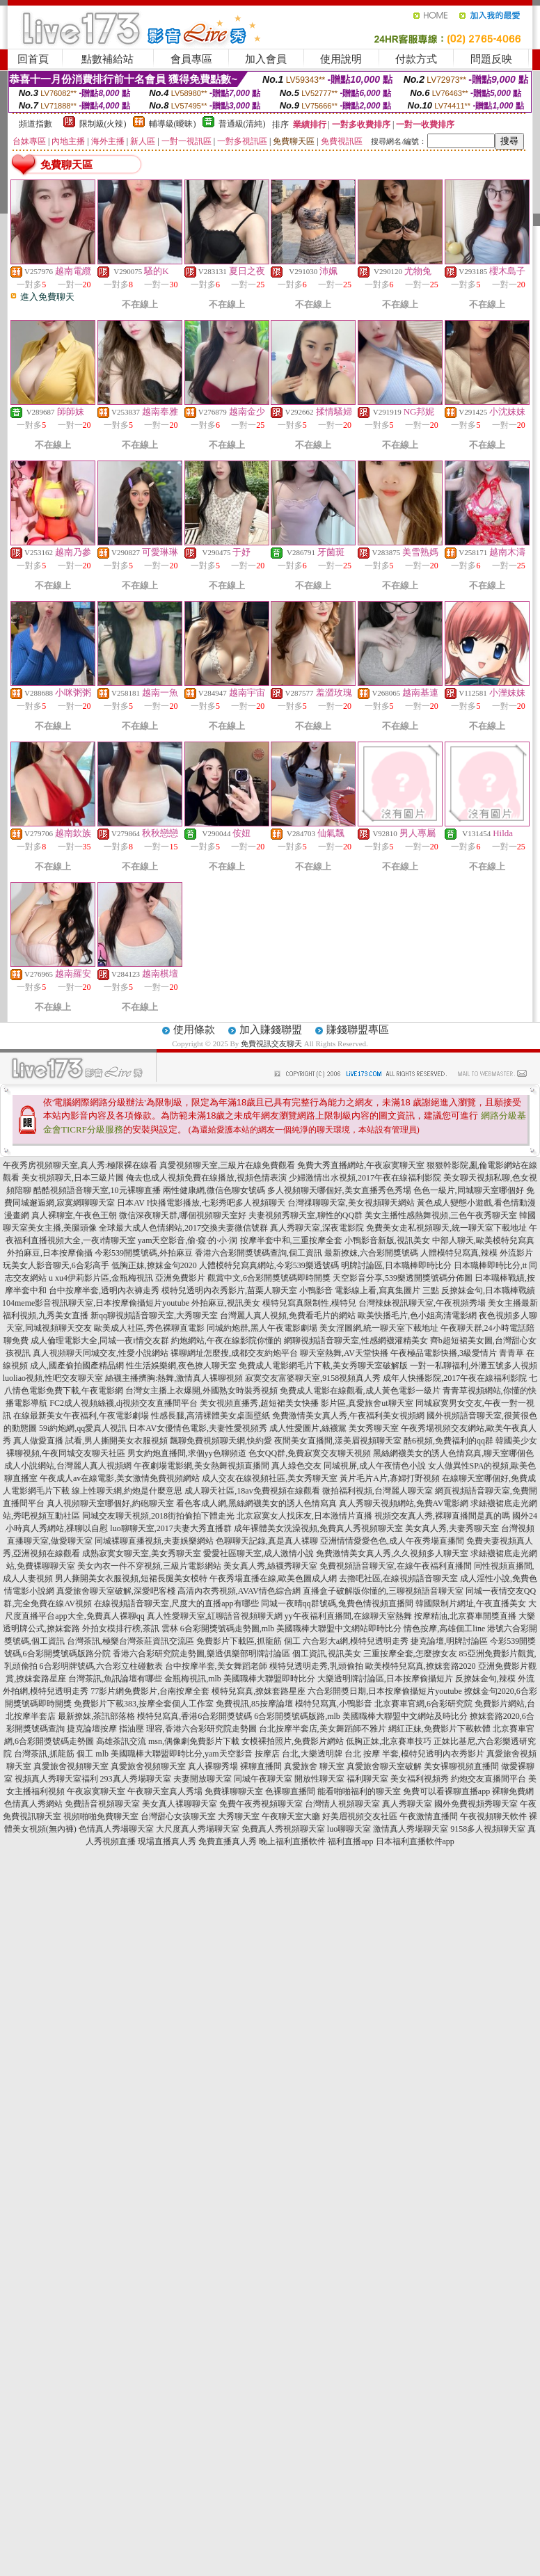 The width and height of the screenshot is (540, 2576). What do you see at coordinates (261, 1804) in the screenshot?
I see `免費午夜秀視頻聊天室` at bounding box center [261, 1804].